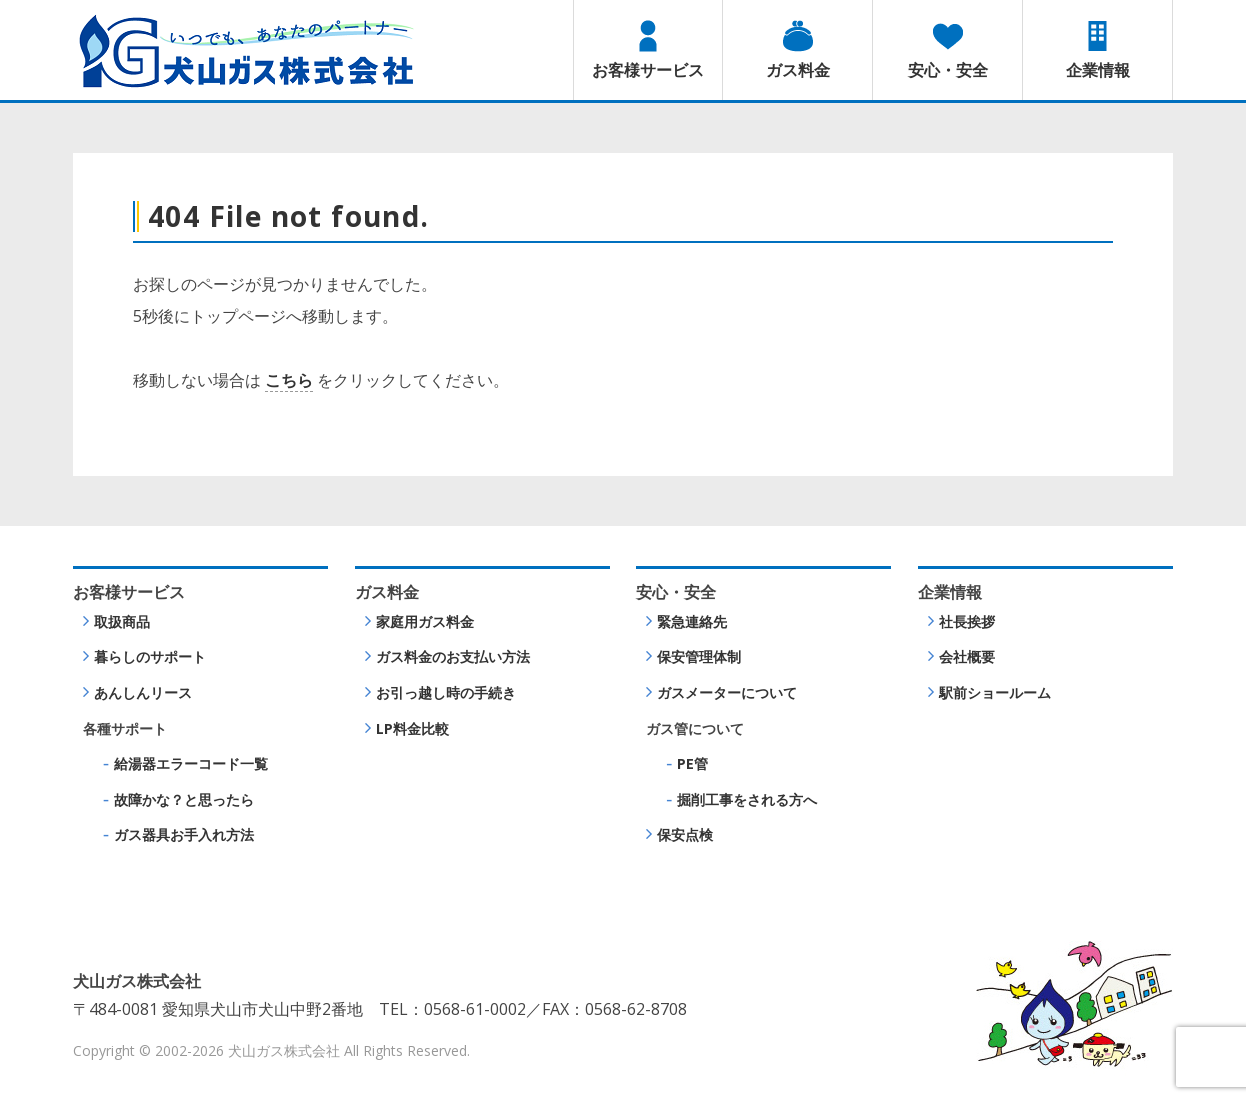 The width and height of the screenshot is (1246, 1101). I want to click on 会社概要, so click(967, 656).